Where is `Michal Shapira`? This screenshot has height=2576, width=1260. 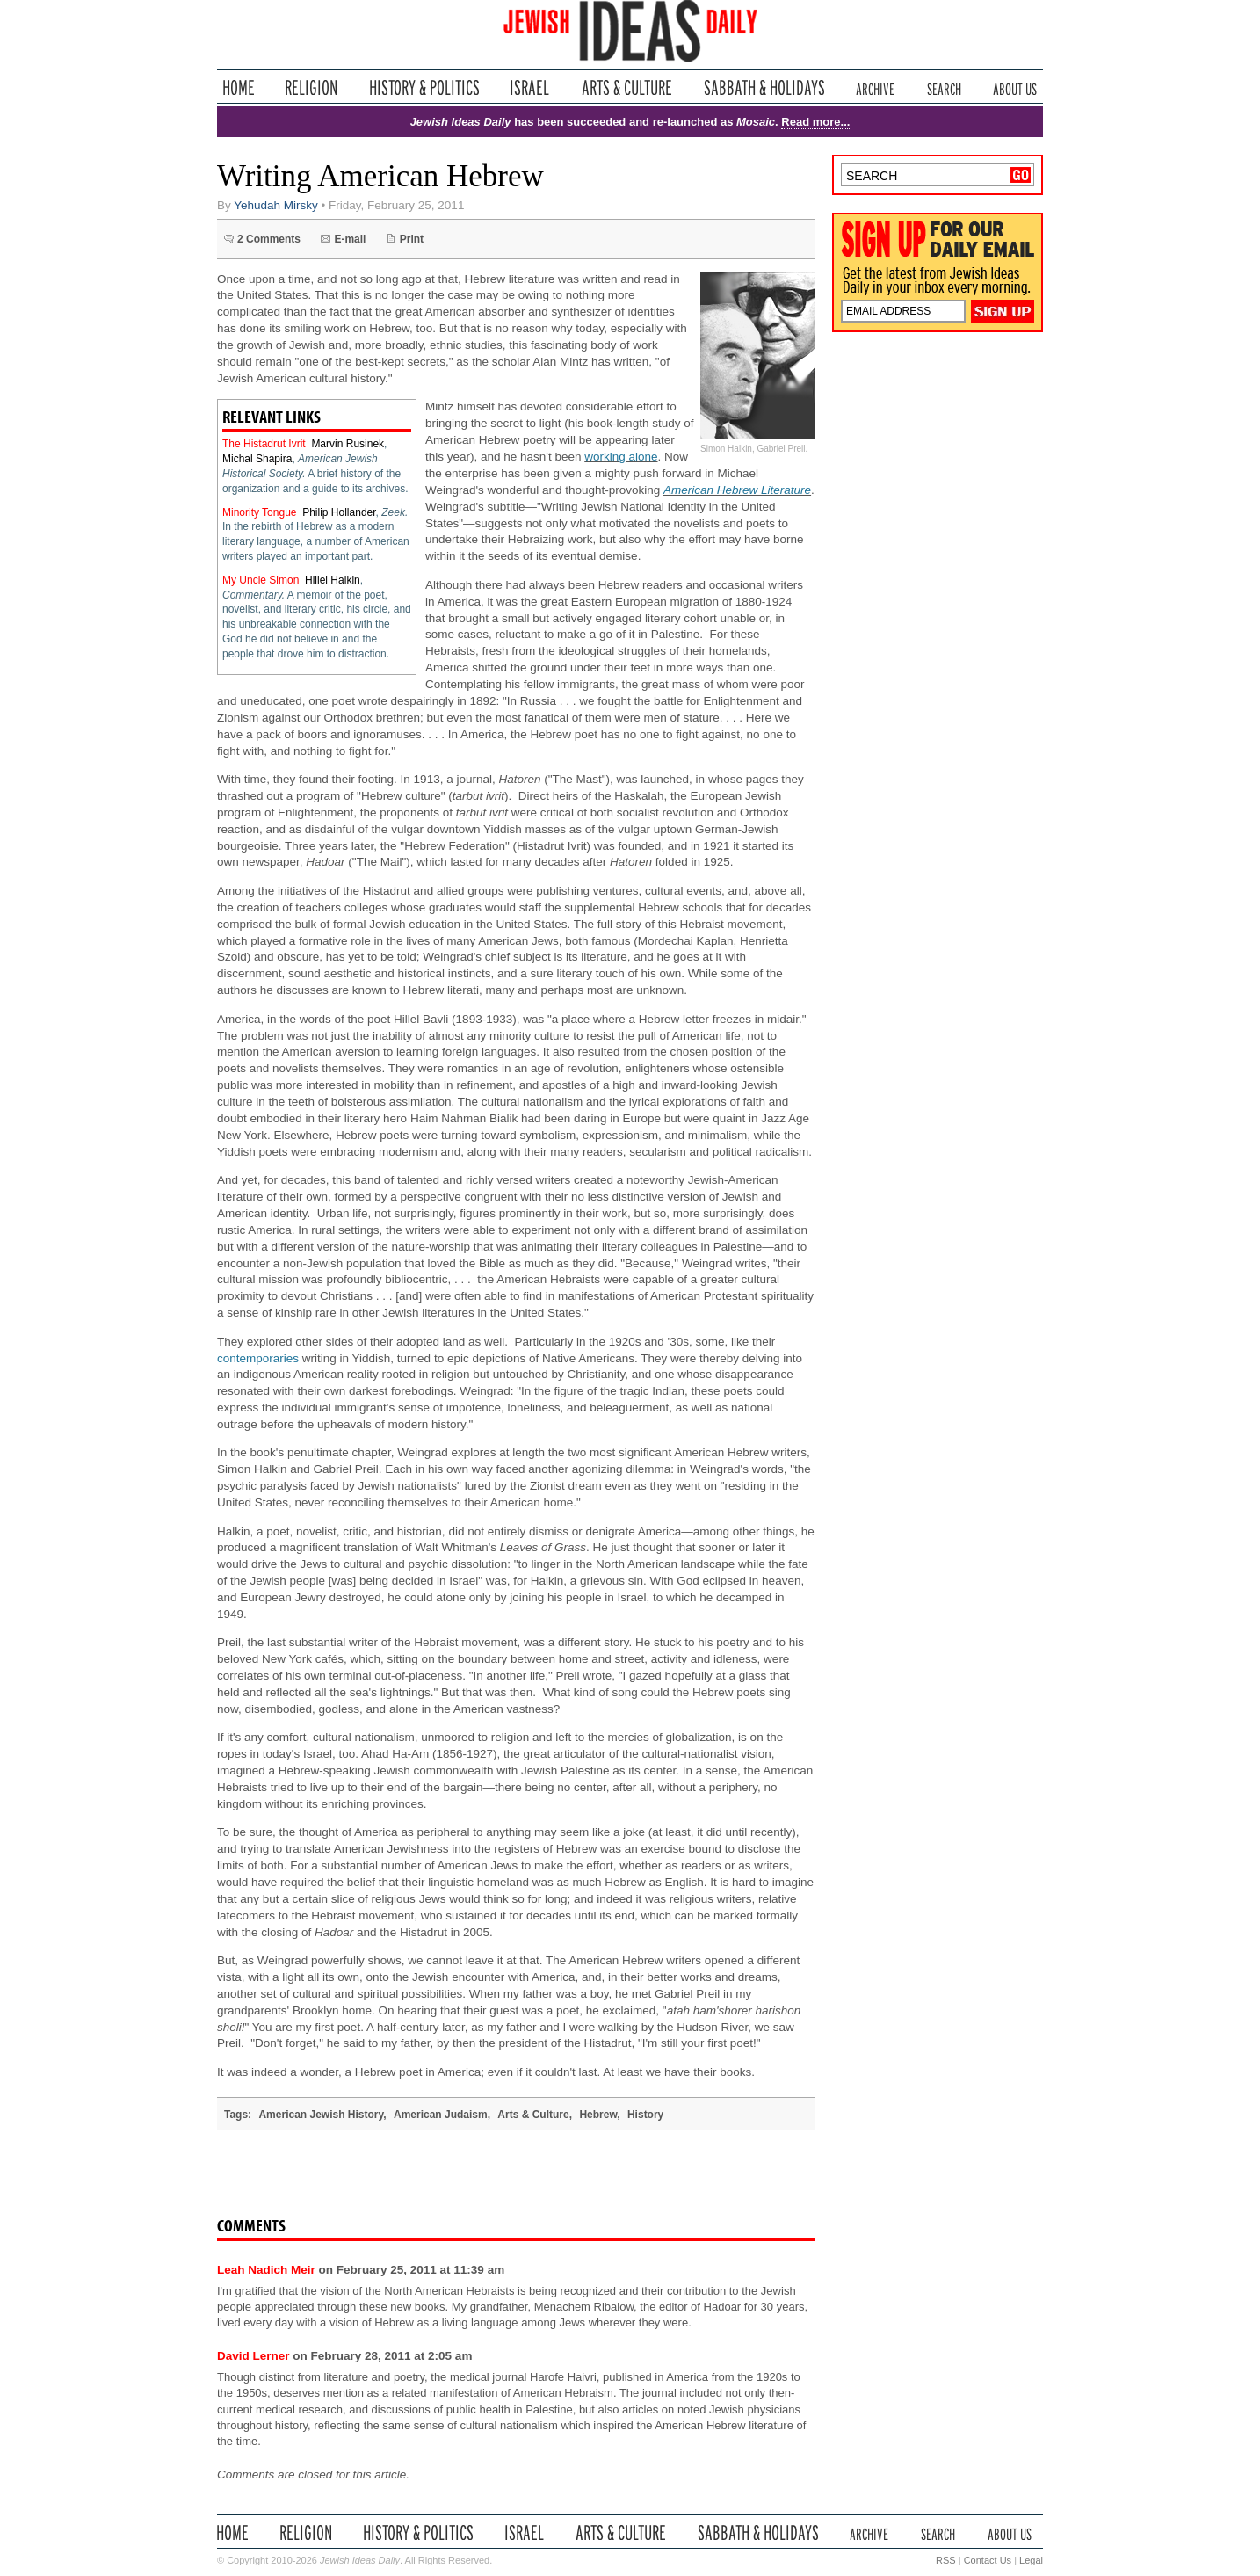
Michal Shapira is located at coordinates (257, 459).